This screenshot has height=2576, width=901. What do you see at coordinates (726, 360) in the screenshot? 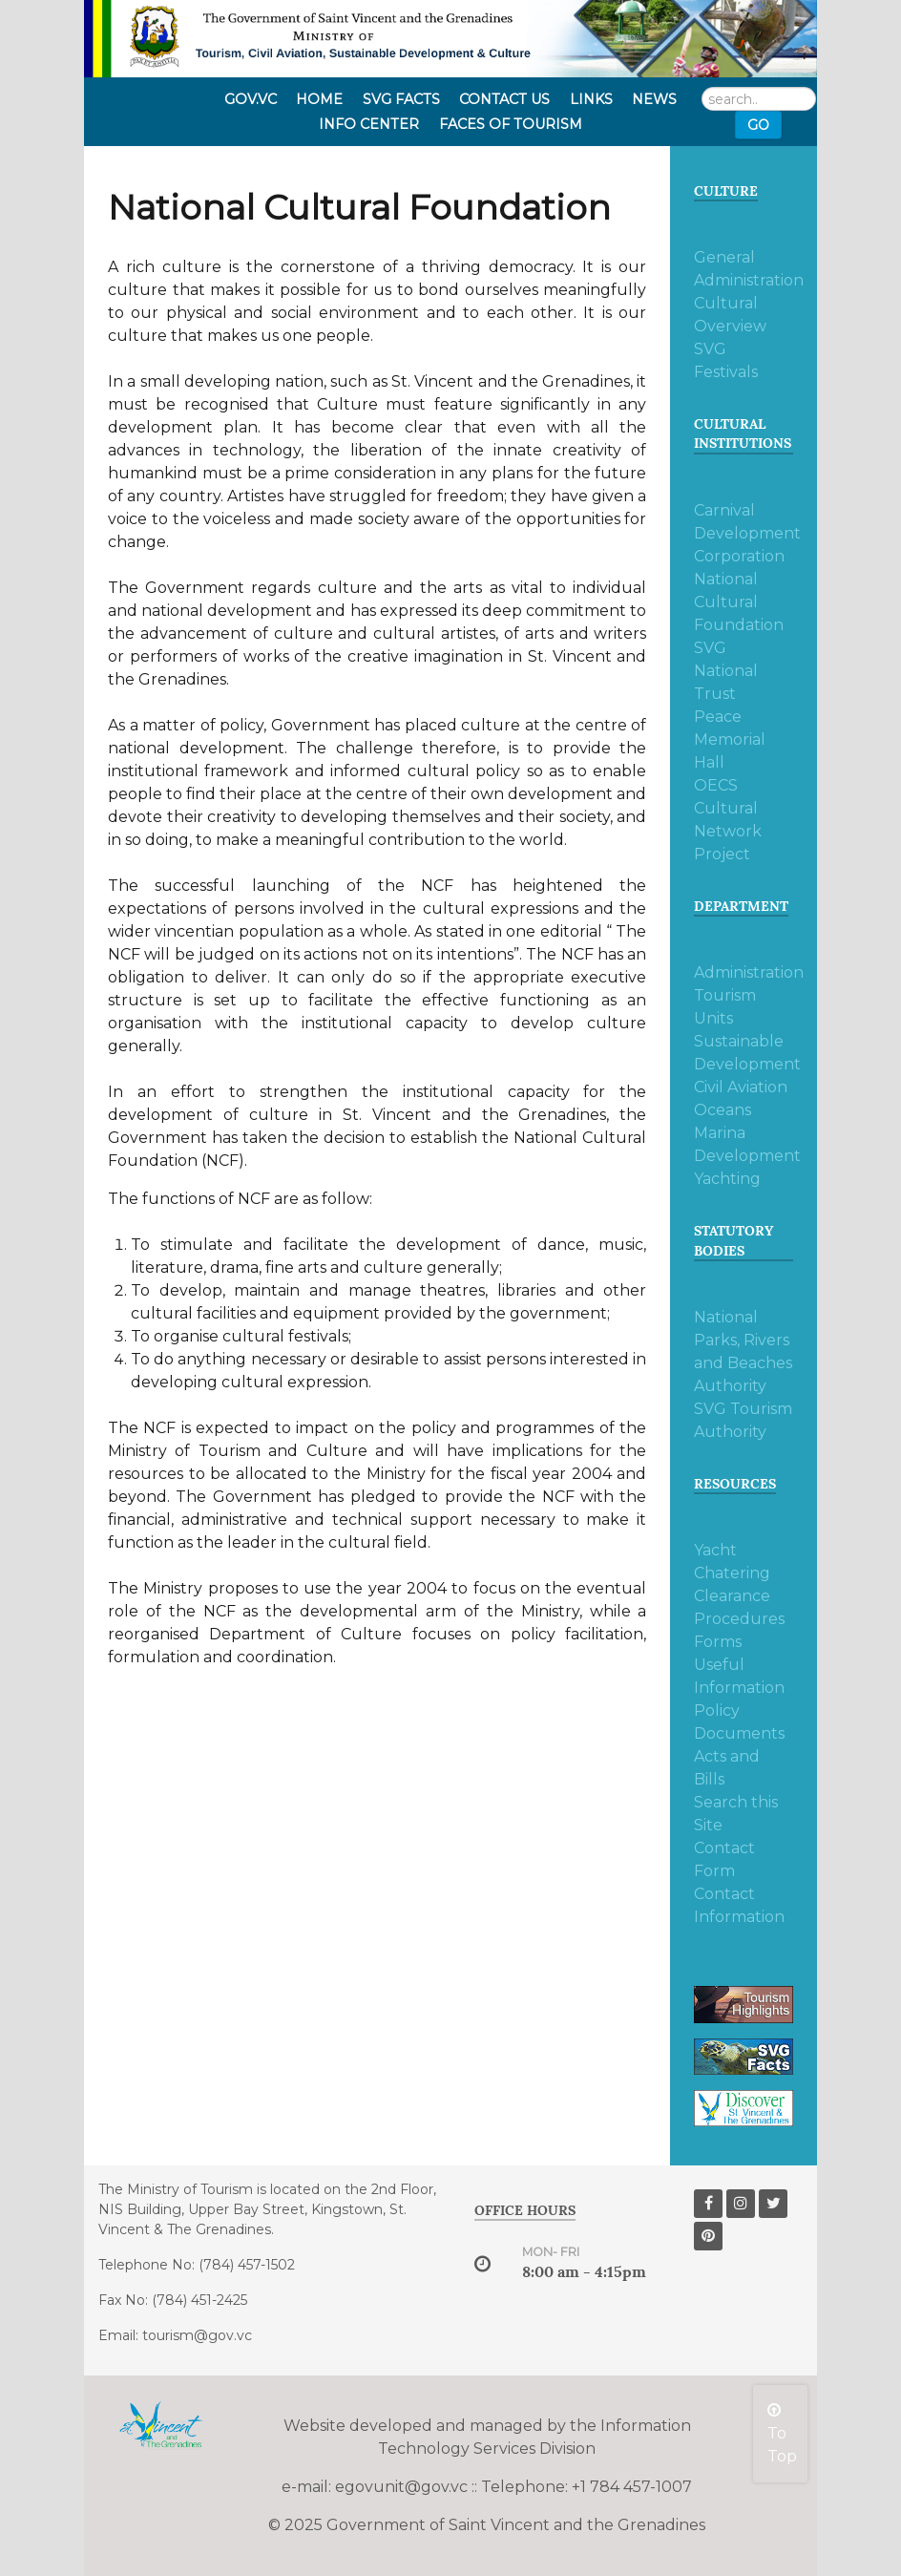
I see `SVG Festivals` at bounding box center [726, 360].